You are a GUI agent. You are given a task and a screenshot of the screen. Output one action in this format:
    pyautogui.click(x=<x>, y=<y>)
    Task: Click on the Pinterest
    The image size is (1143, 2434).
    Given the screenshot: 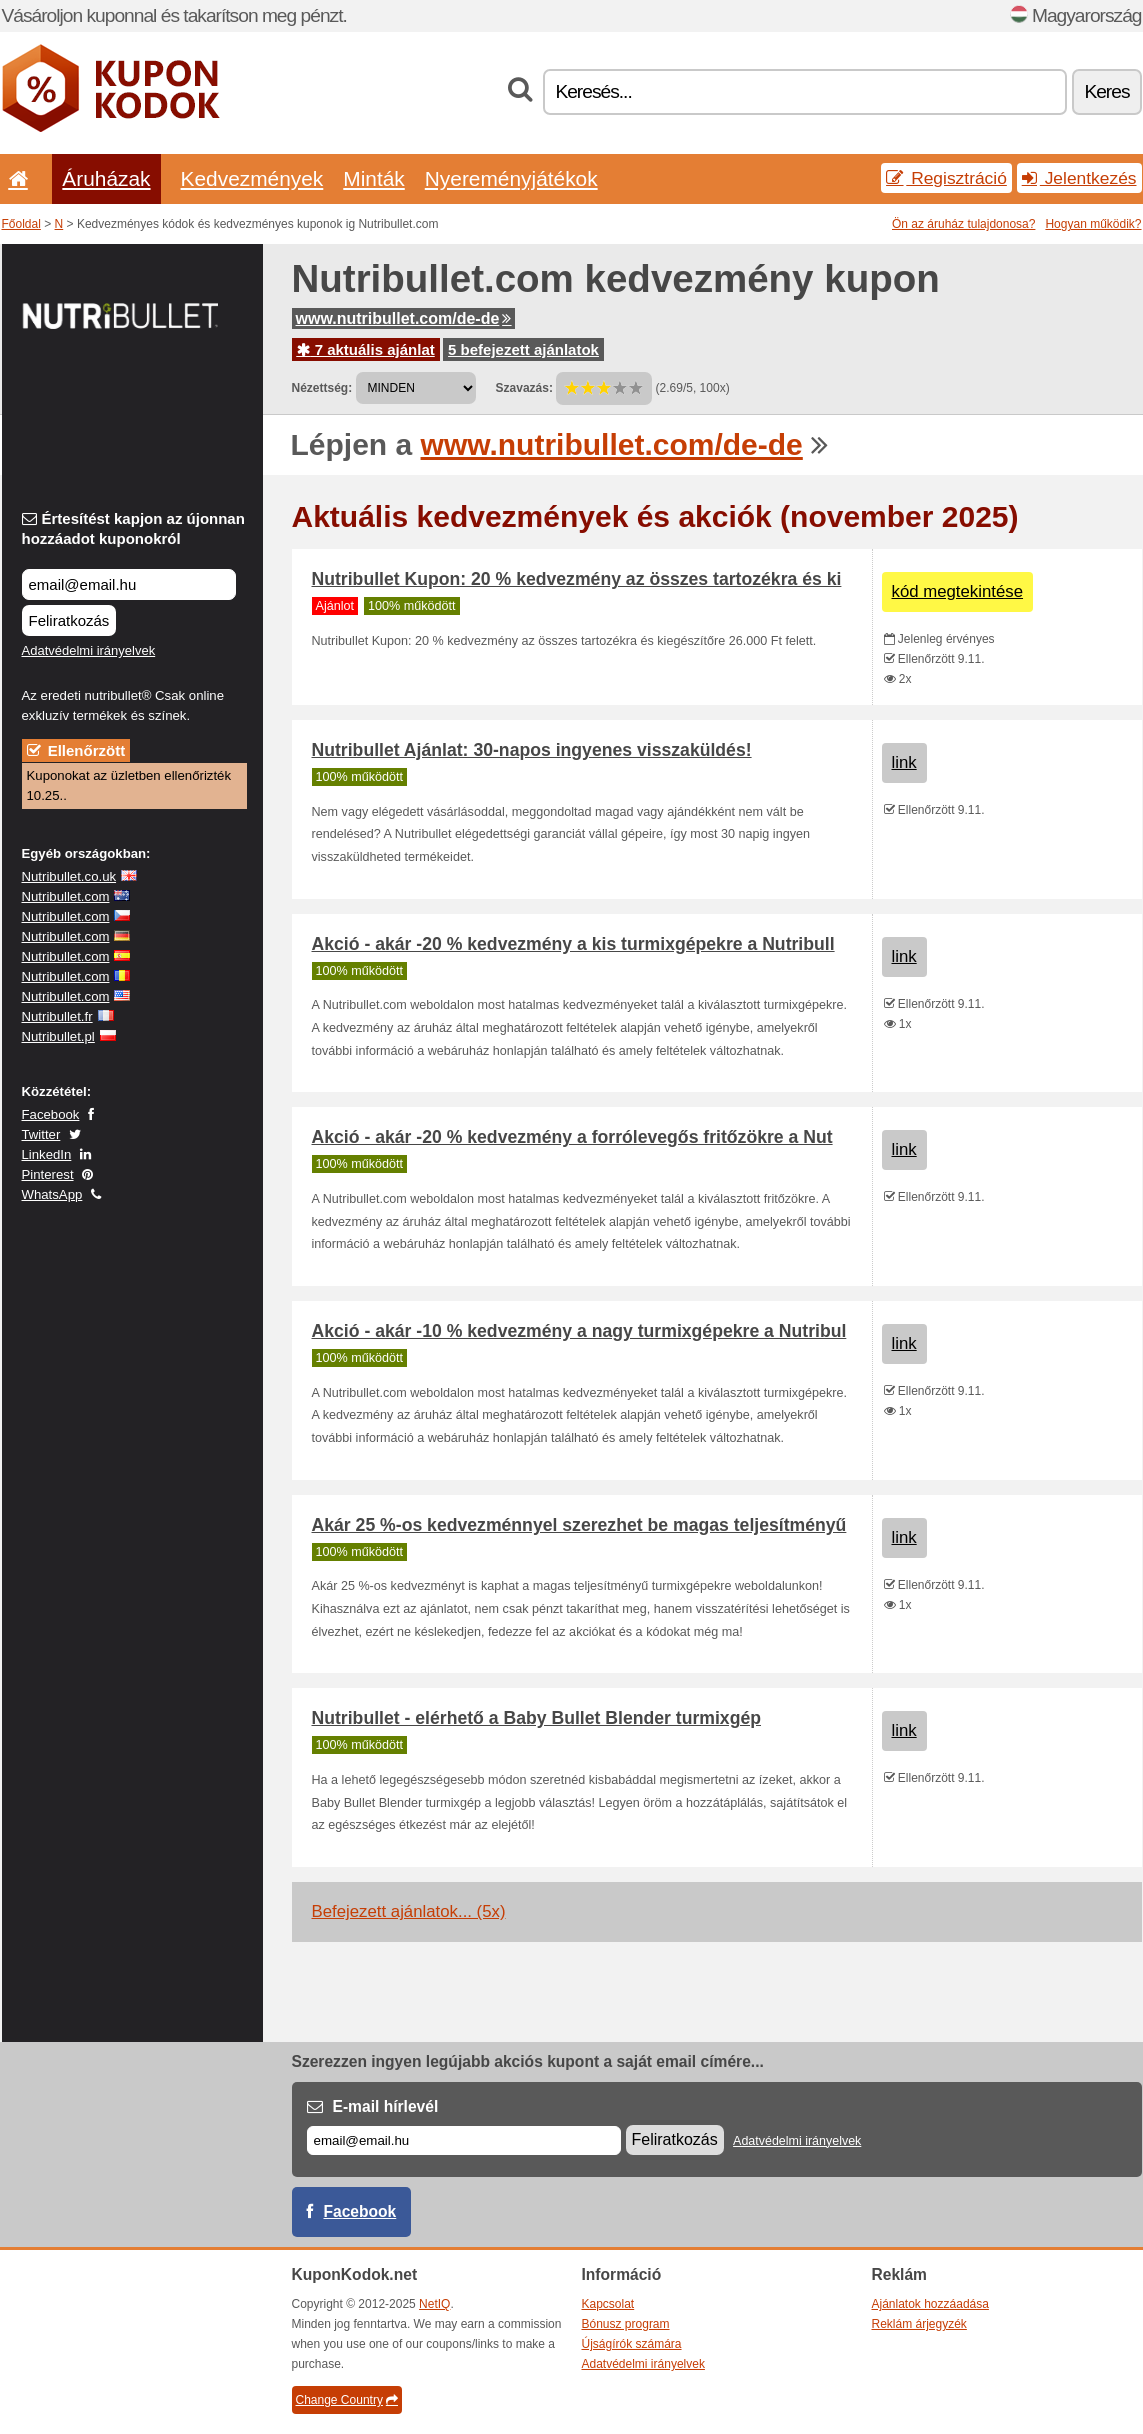 What is the action you would take?
    pyautogui.click(x=48, y=1174)
    